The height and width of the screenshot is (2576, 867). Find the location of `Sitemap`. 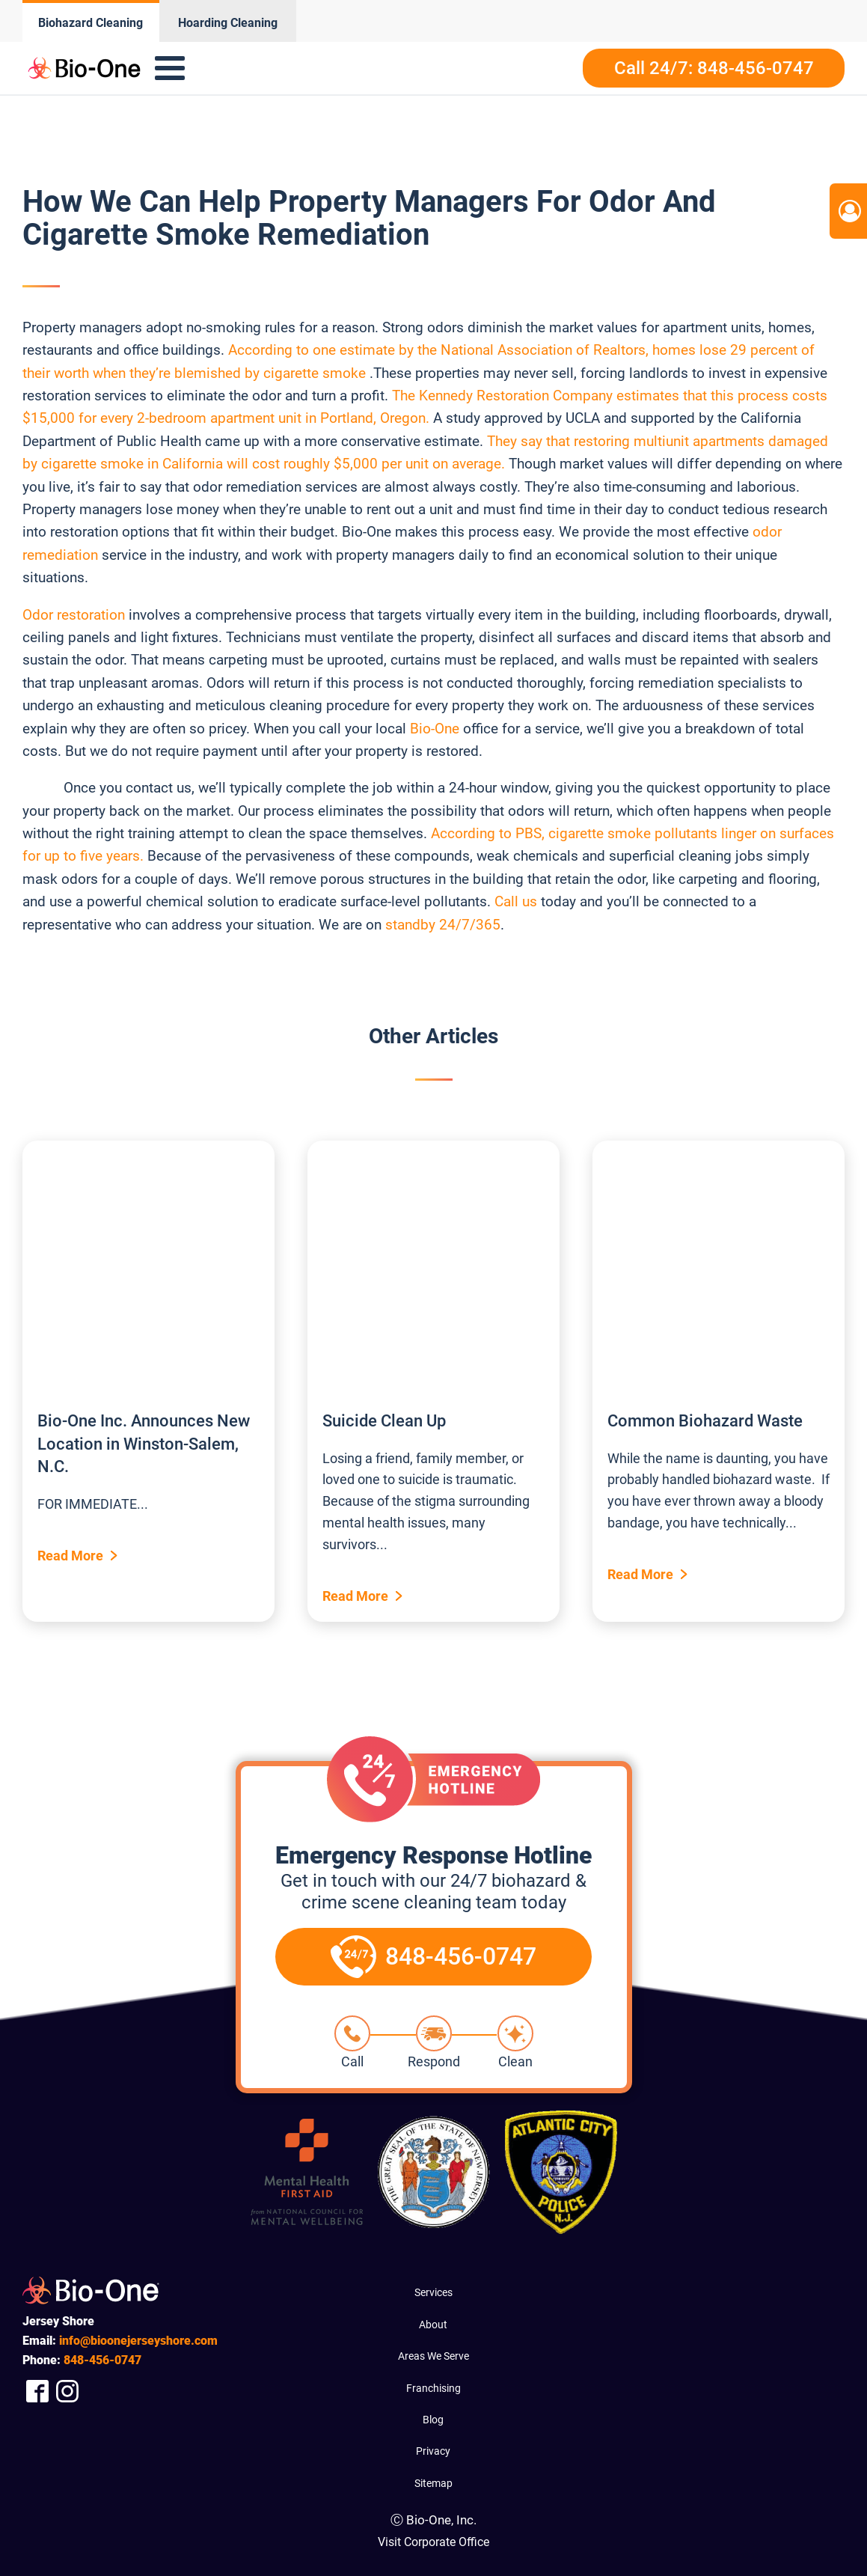

Sitemap is located at coordinates (433, 2483).